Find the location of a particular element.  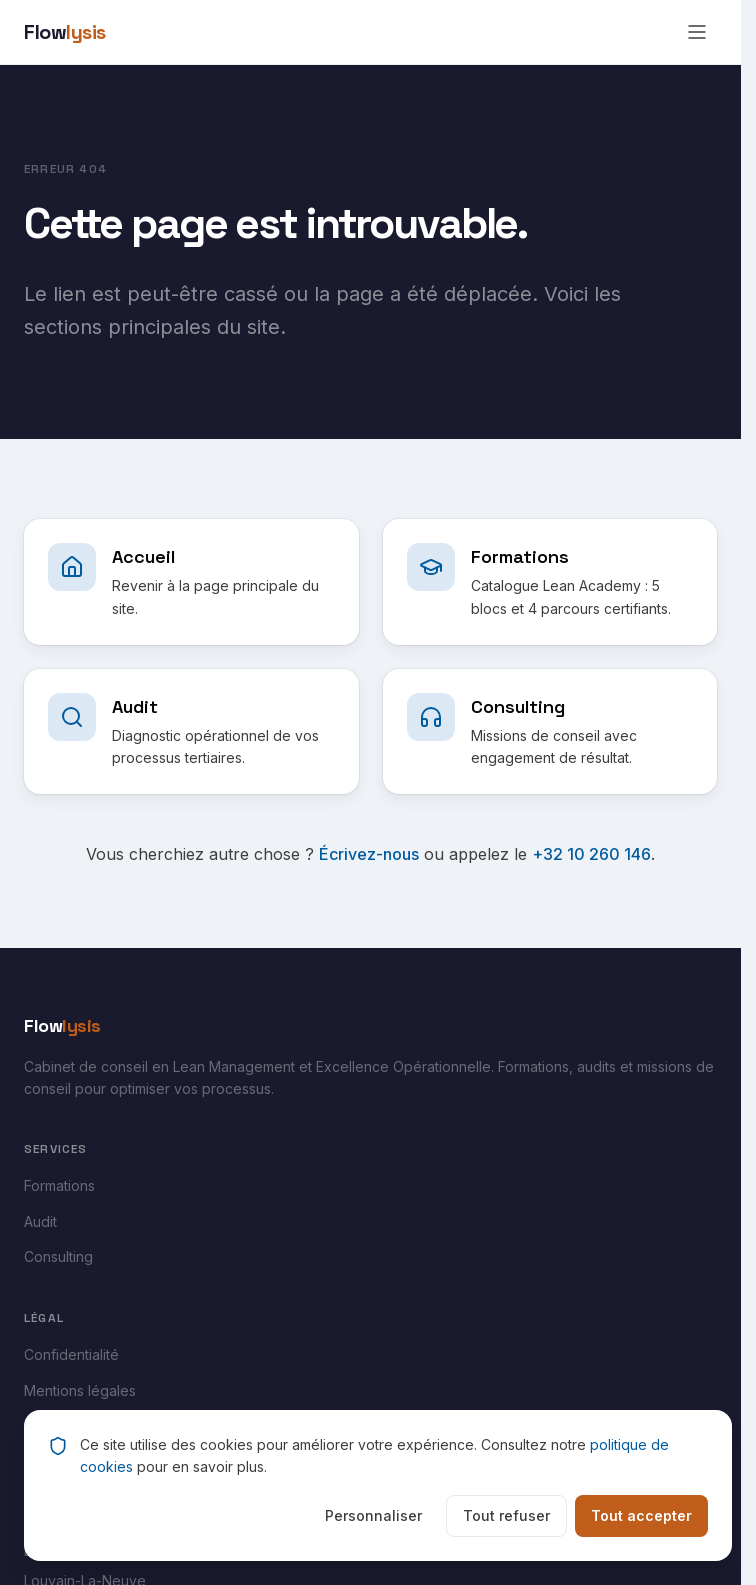

Consulting is located at coordinates (58, 1256).